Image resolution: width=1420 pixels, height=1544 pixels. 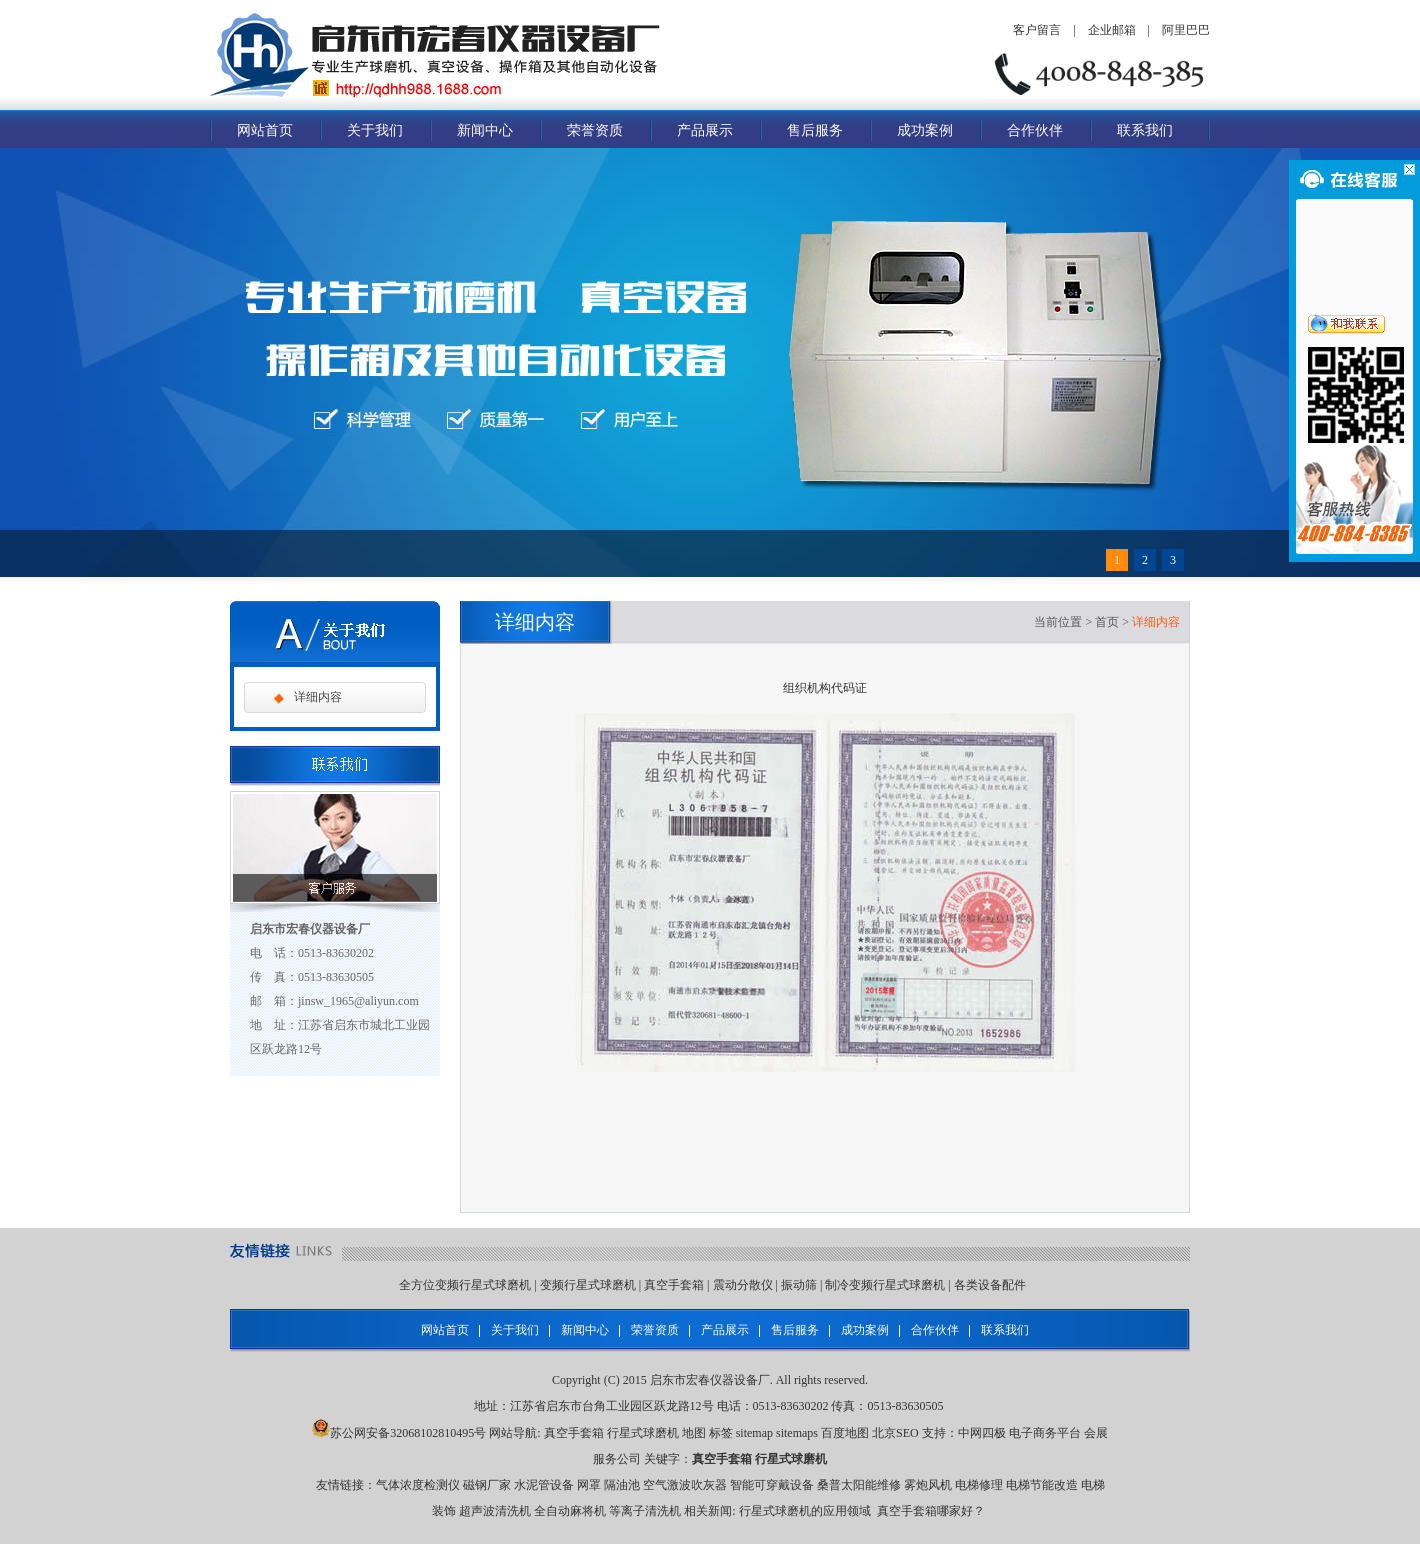 I want to click on 荣誉资质, so click(x=595, y=130).